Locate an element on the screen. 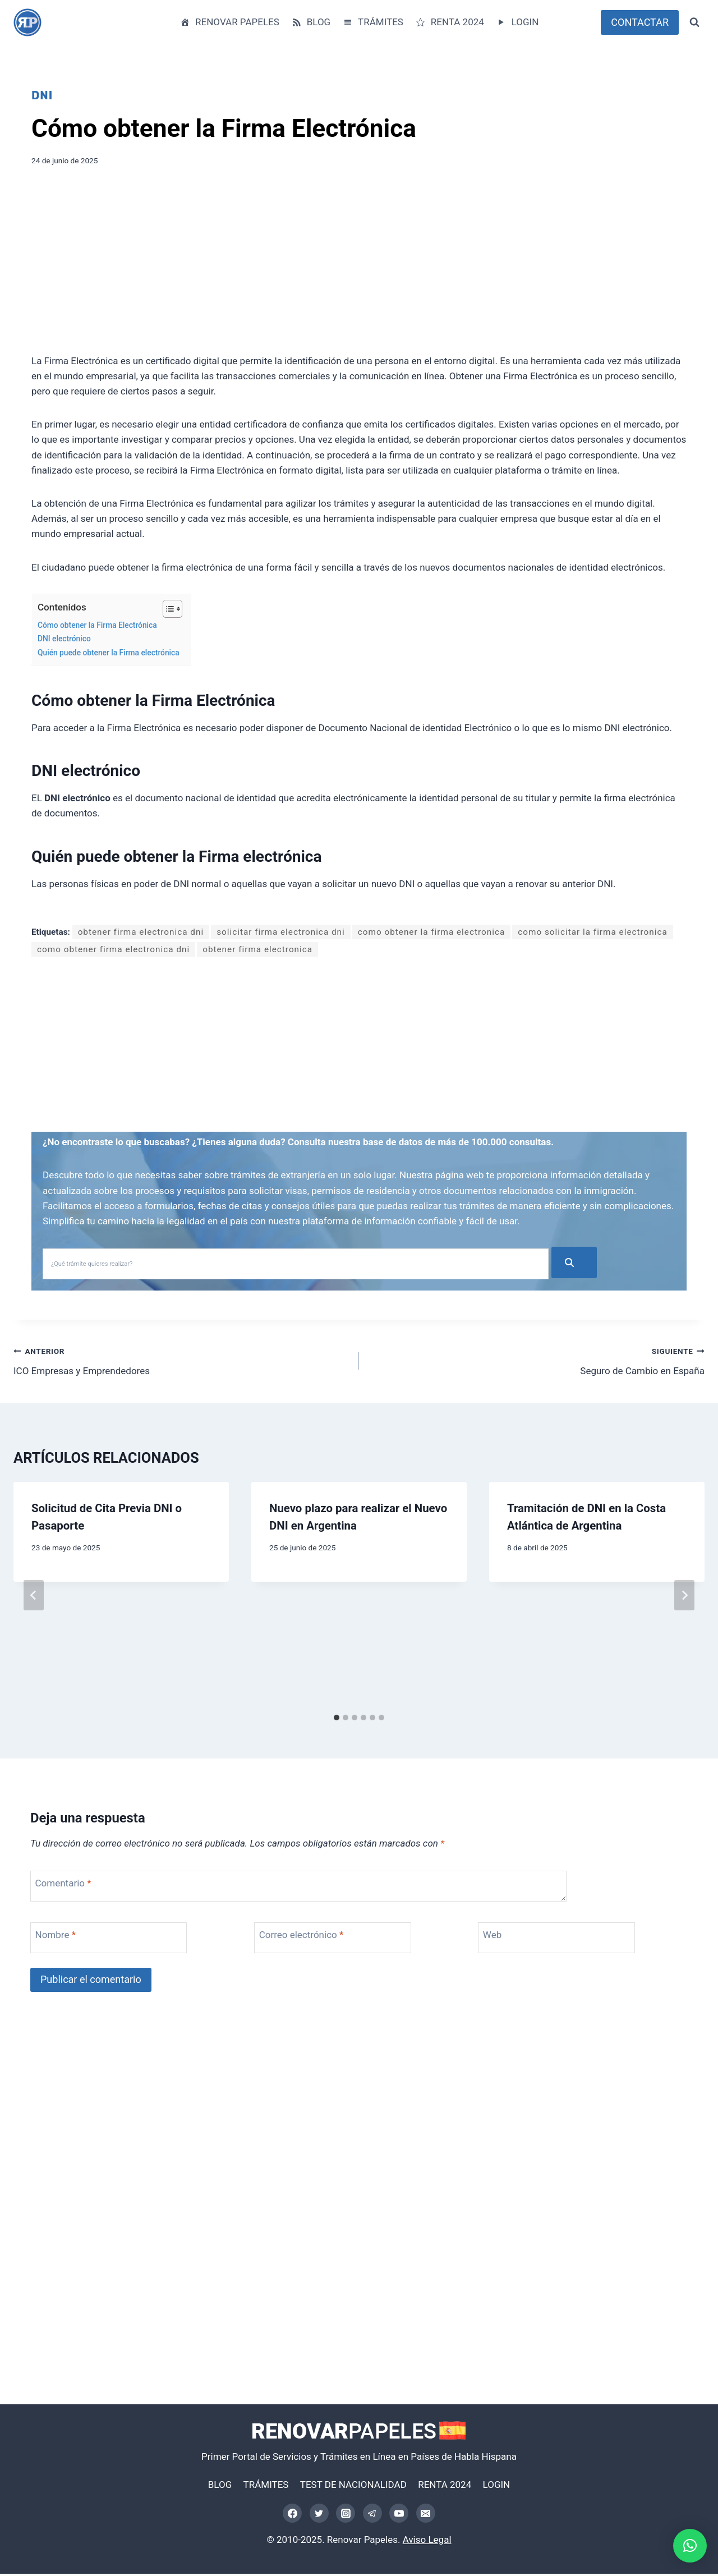  obtener firma electronica is located at coordinates (257, 949).